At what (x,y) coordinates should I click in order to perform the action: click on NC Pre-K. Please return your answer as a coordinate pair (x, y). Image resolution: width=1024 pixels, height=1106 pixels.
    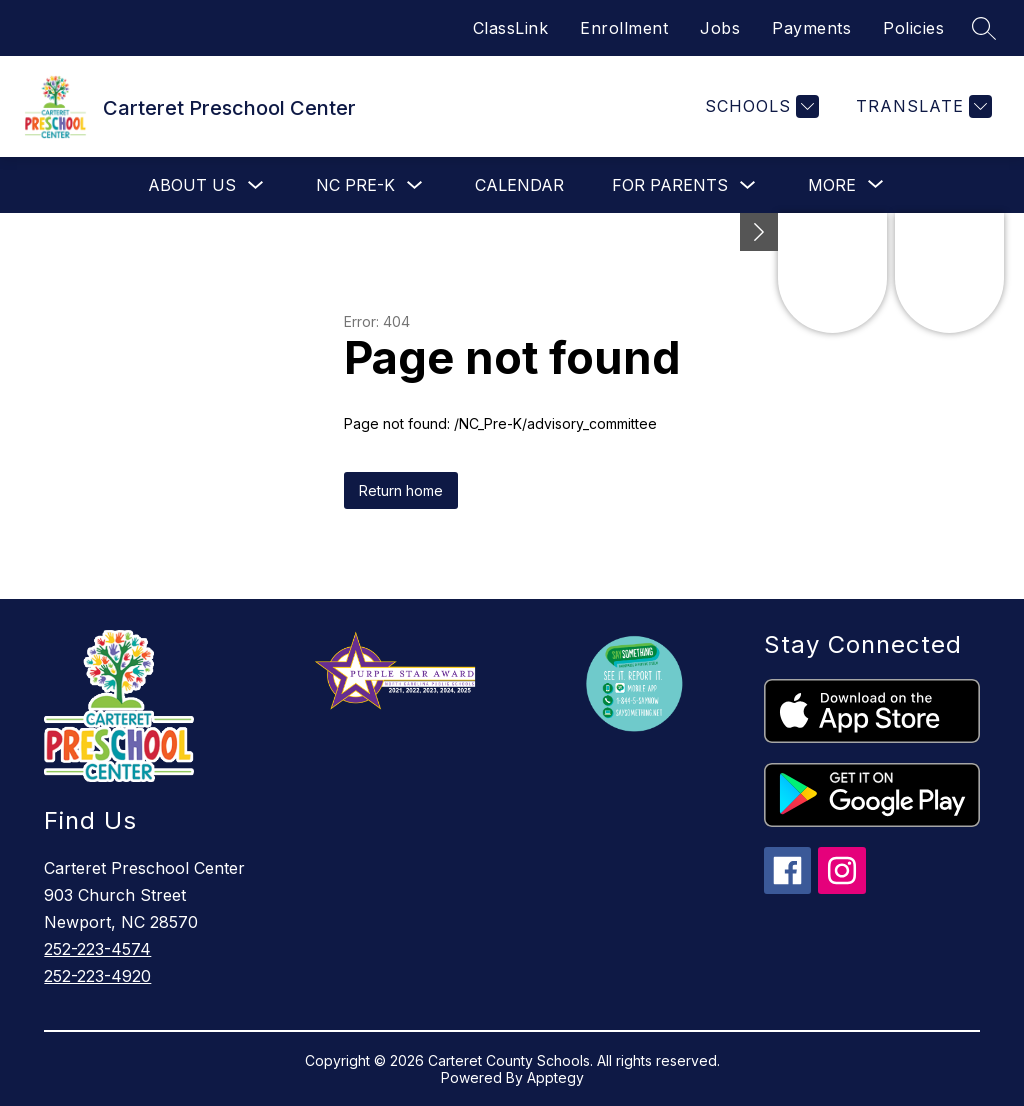
    Looking at the image, I should click on (355, 185).